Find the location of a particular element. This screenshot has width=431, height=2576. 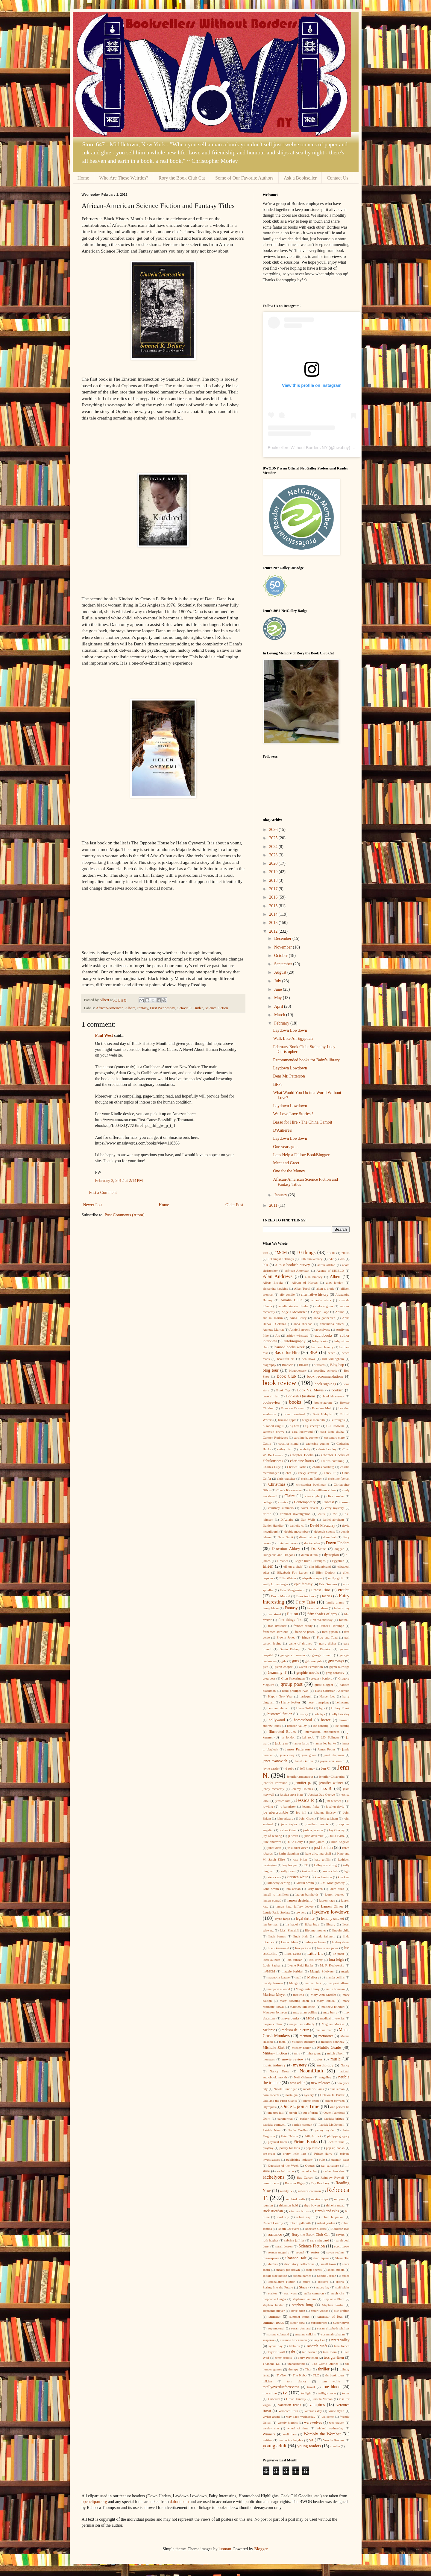

biography is located at coordinates (269, 1365).